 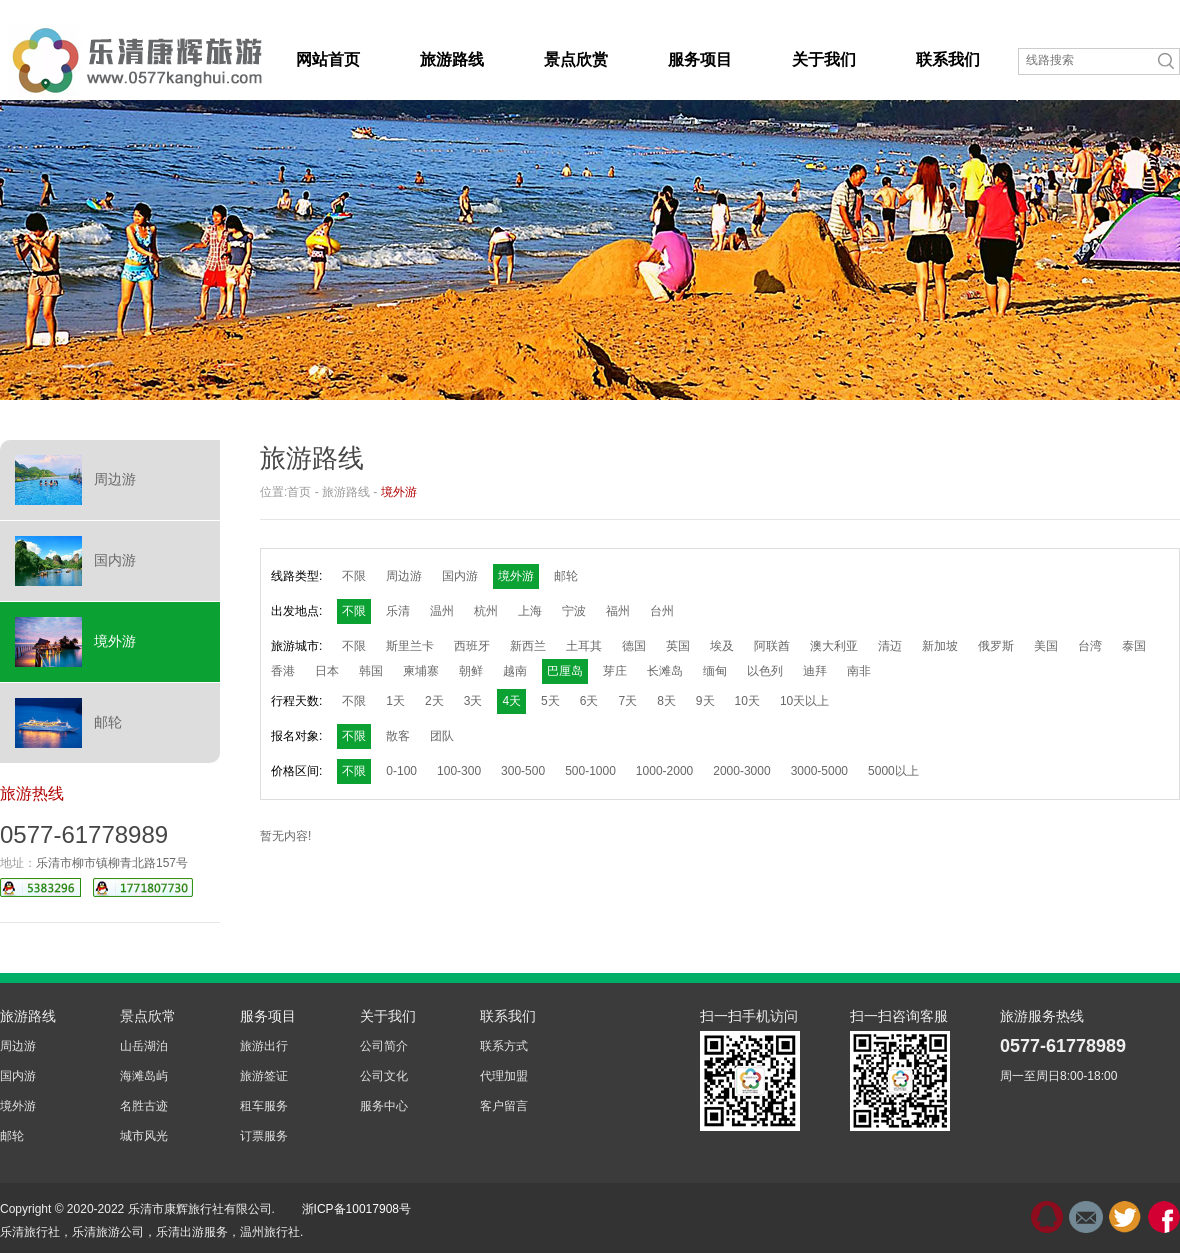 What do you see at coordinates (678, 646) in the screenshot?
I see `英国` at bounding box center [678, 646].